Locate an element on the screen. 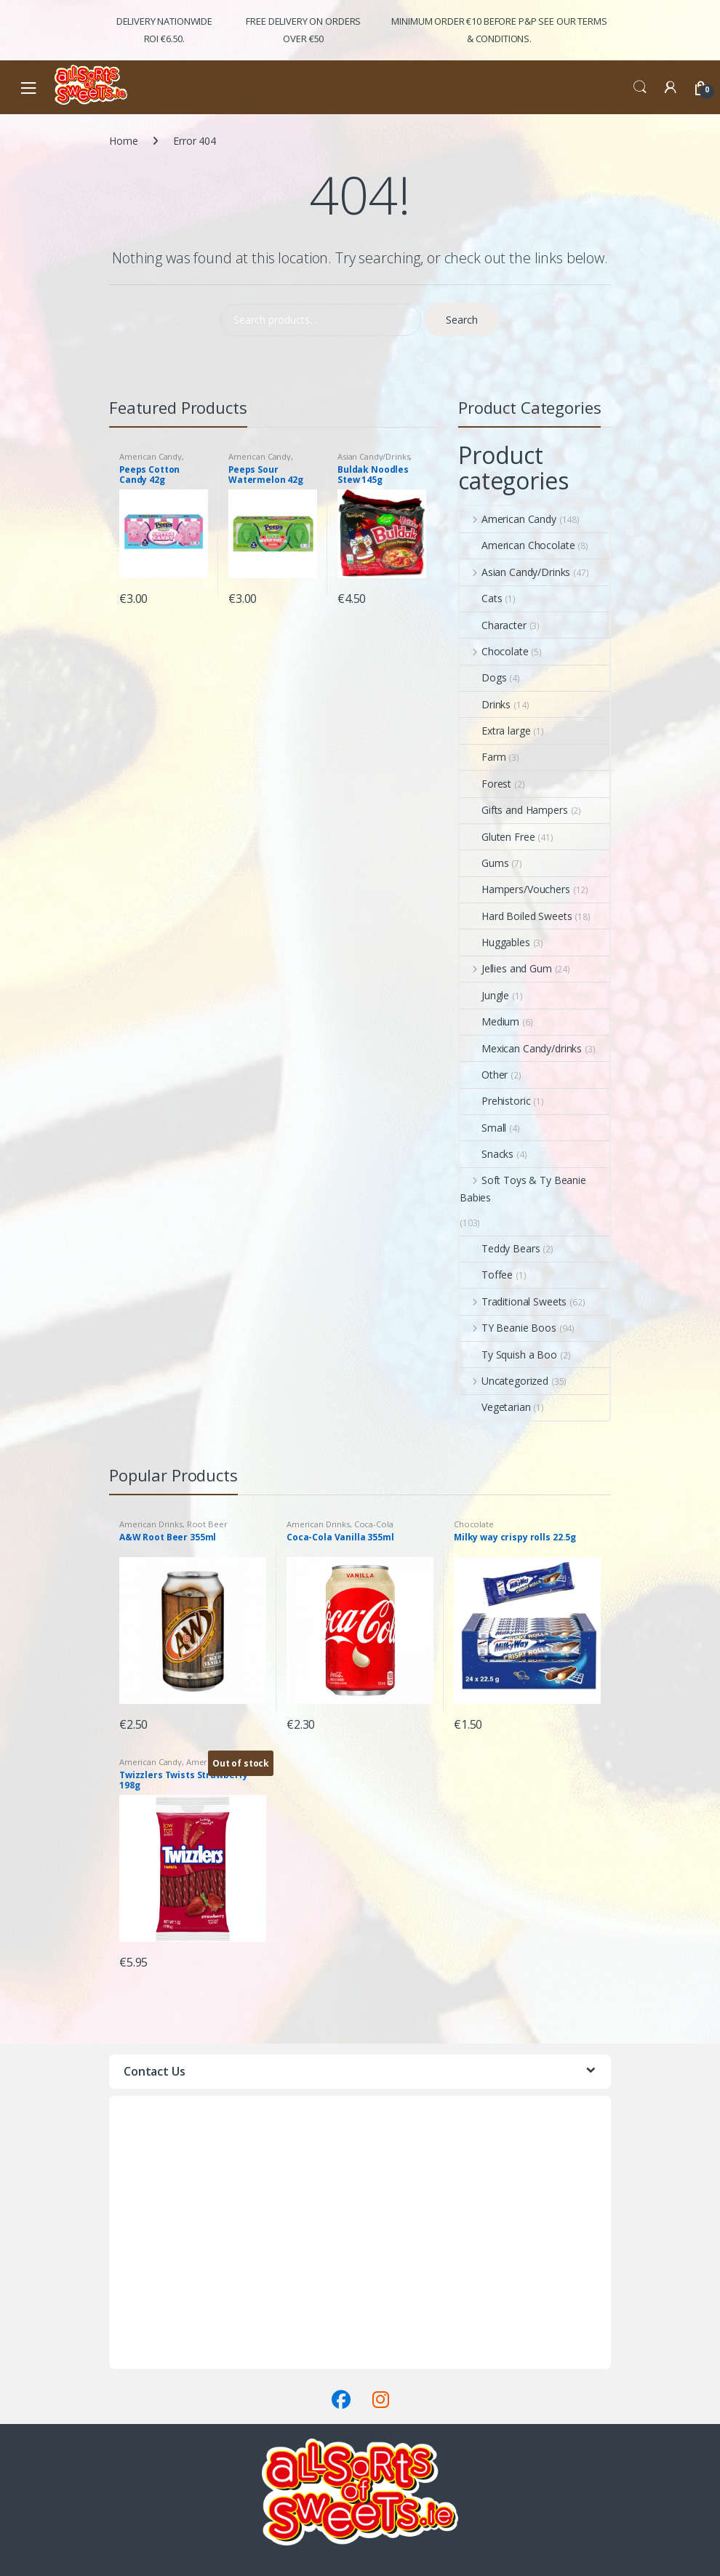 This screenshot has height=2576, width=720. Farm is located at coordinates (482, 757).